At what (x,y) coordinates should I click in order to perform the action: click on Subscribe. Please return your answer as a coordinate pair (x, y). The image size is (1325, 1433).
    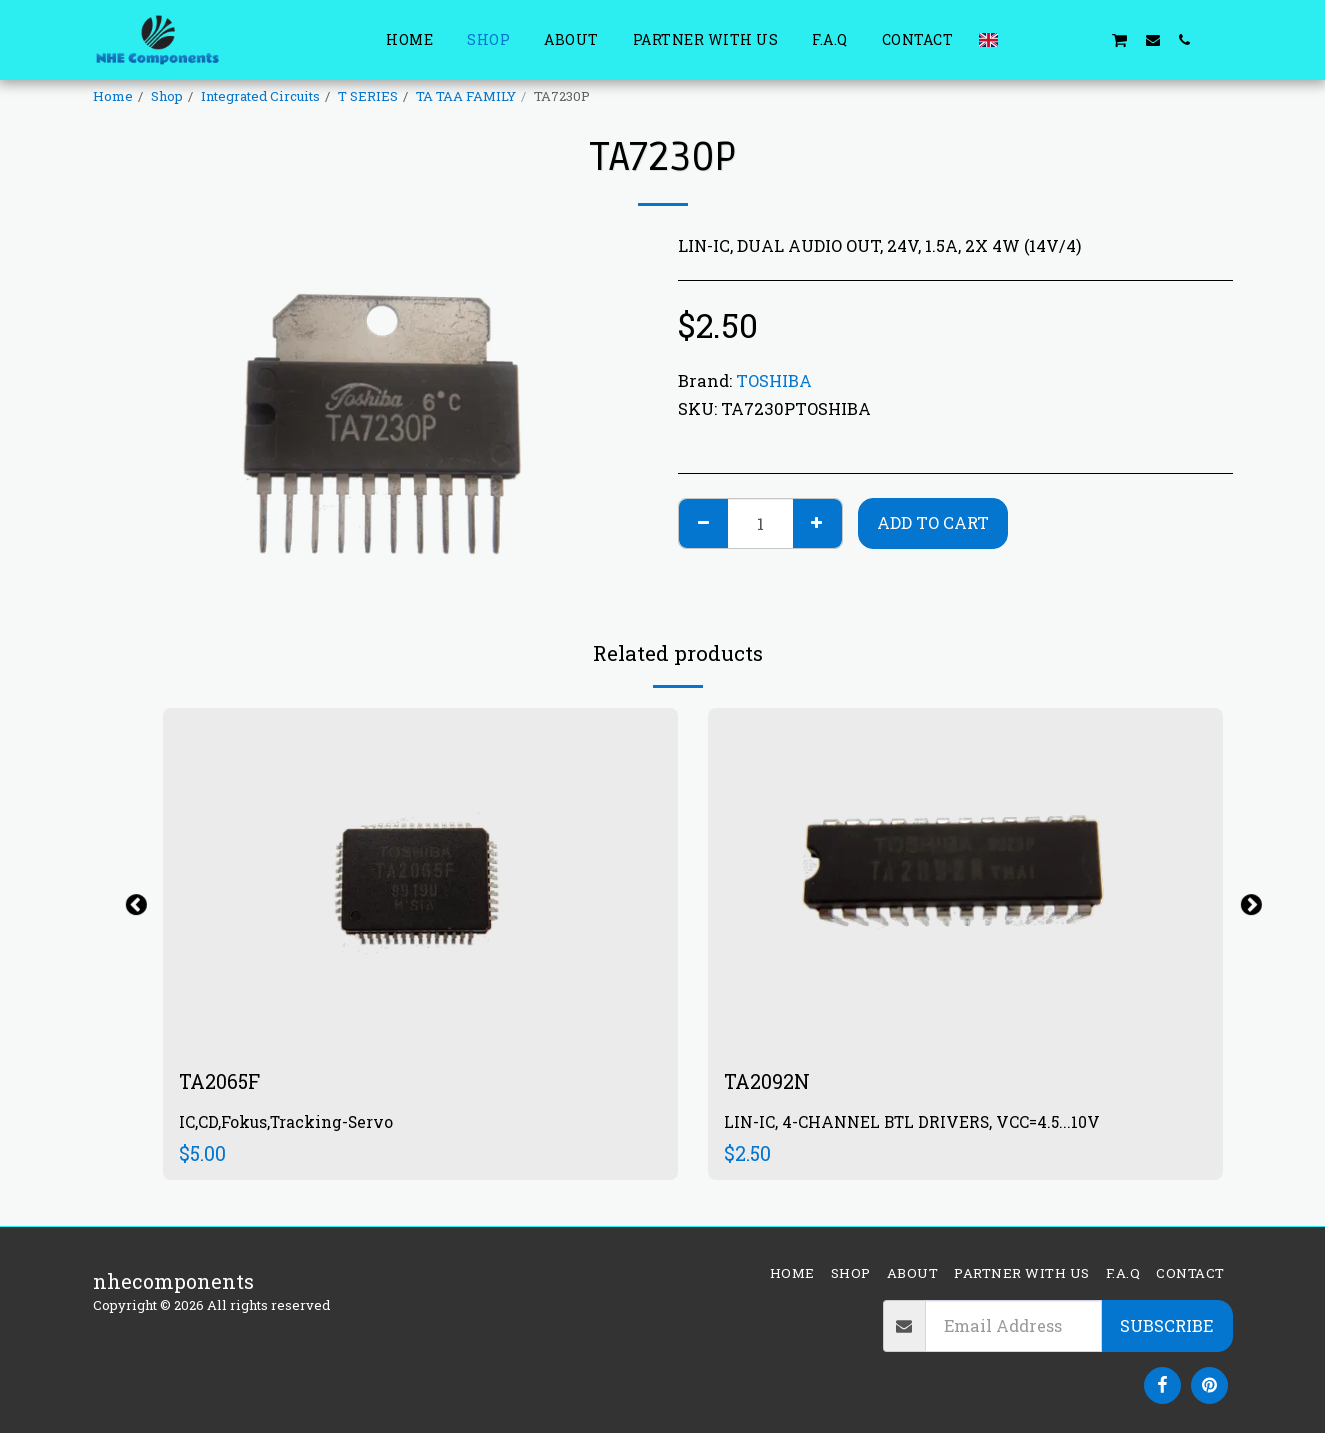
    Looking at the image, I should click on (1166, 1325).